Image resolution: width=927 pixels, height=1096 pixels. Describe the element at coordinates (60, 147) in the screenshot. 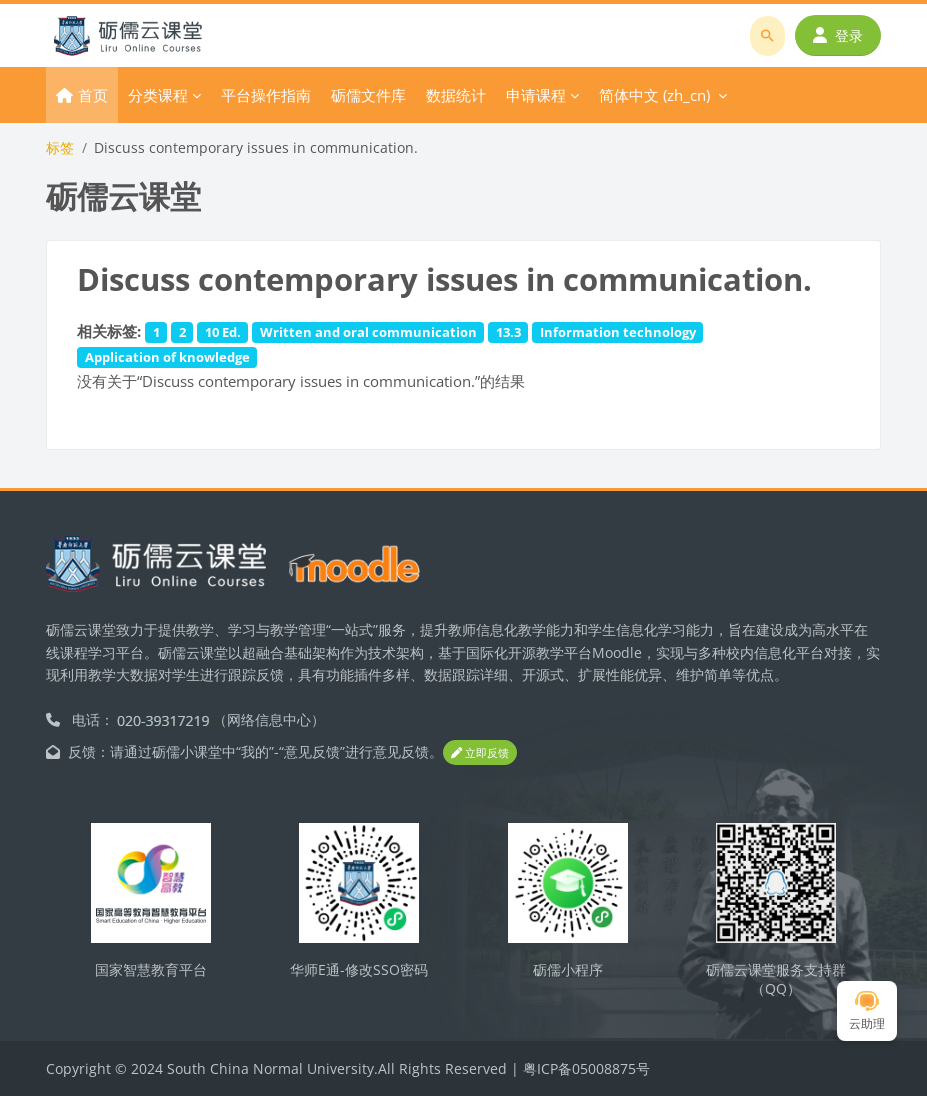

I see `标签` at that location.